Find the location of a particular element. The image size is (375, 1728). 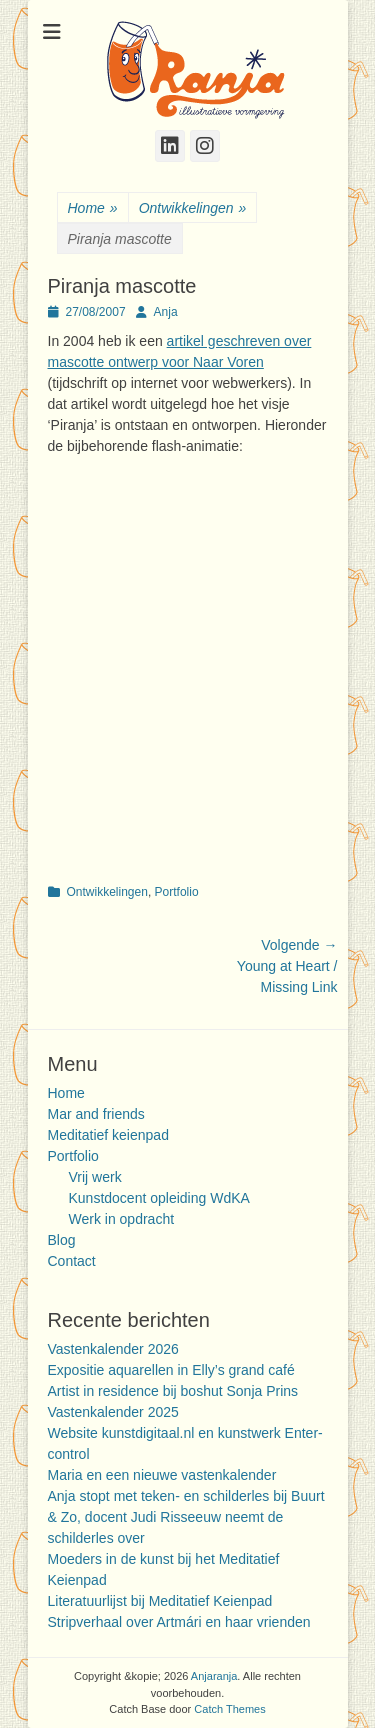

Anja stopt met teken- en schilderles bij Buurt & Zo, docent Judi Risseeuw neemt de schilderles over is located at coordinates (186, 1517).